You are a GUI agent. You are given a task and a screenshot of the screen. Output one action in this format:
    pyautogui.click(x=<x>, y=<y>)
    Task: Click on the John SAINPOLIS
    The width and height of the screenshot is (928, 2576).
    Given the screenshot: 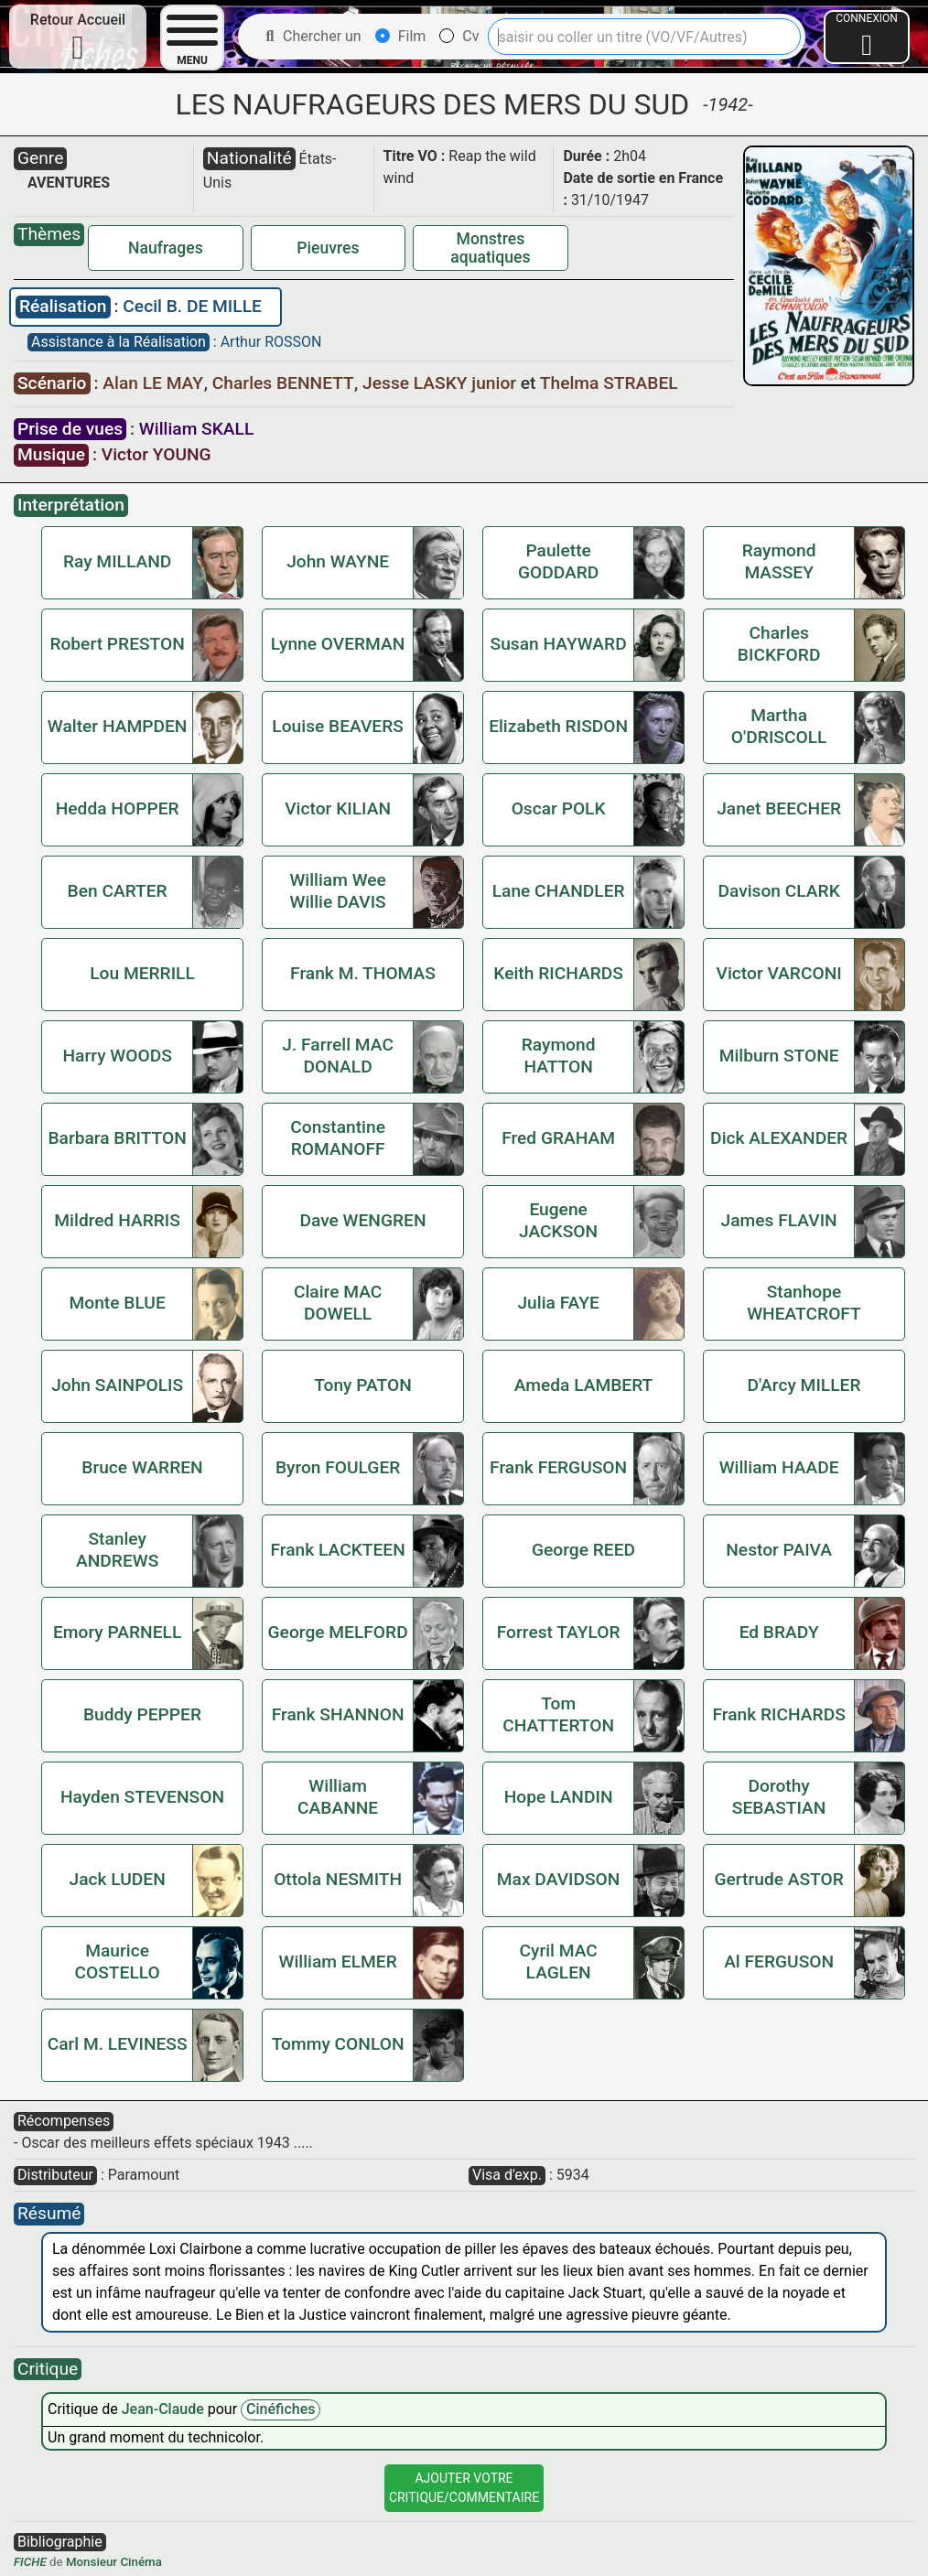 What is the action you would take?
    pyautogui.click(x=117, y=1385)
    